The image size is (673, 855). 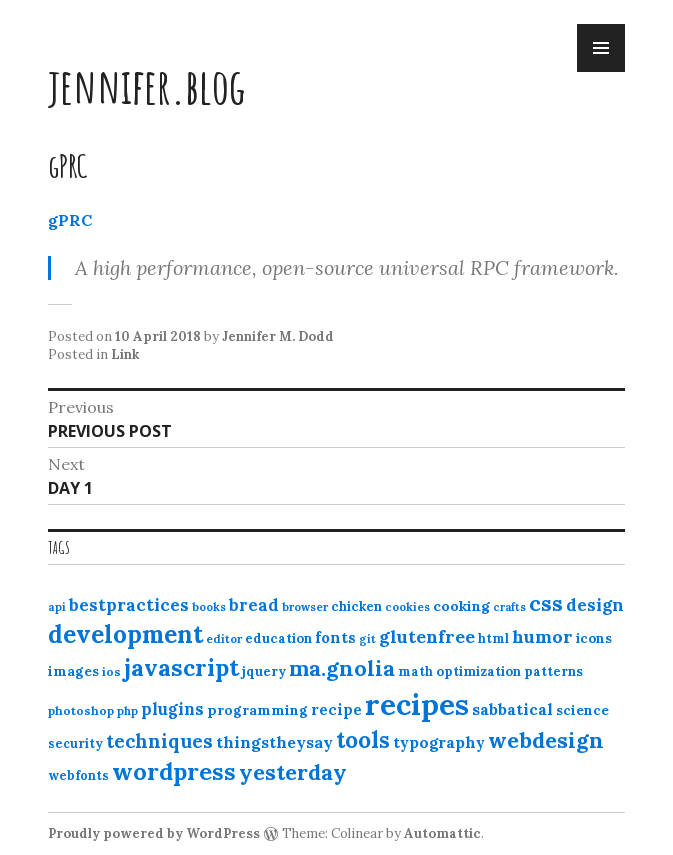 I want to click on jennifer.blog, so click(x=147, y=85).